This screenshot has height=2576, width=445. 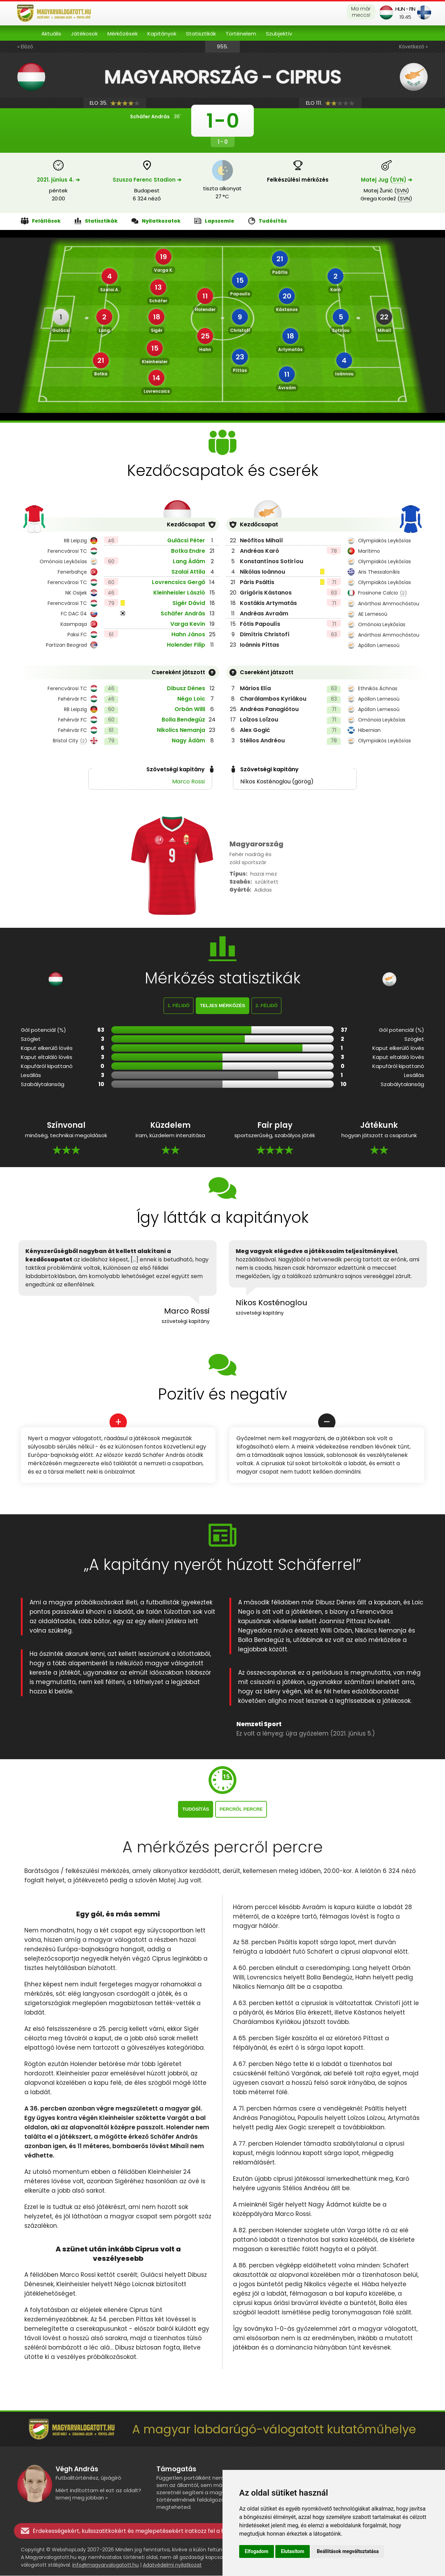 I want to click on Nagy Ádám, so click(x=188, y=740).